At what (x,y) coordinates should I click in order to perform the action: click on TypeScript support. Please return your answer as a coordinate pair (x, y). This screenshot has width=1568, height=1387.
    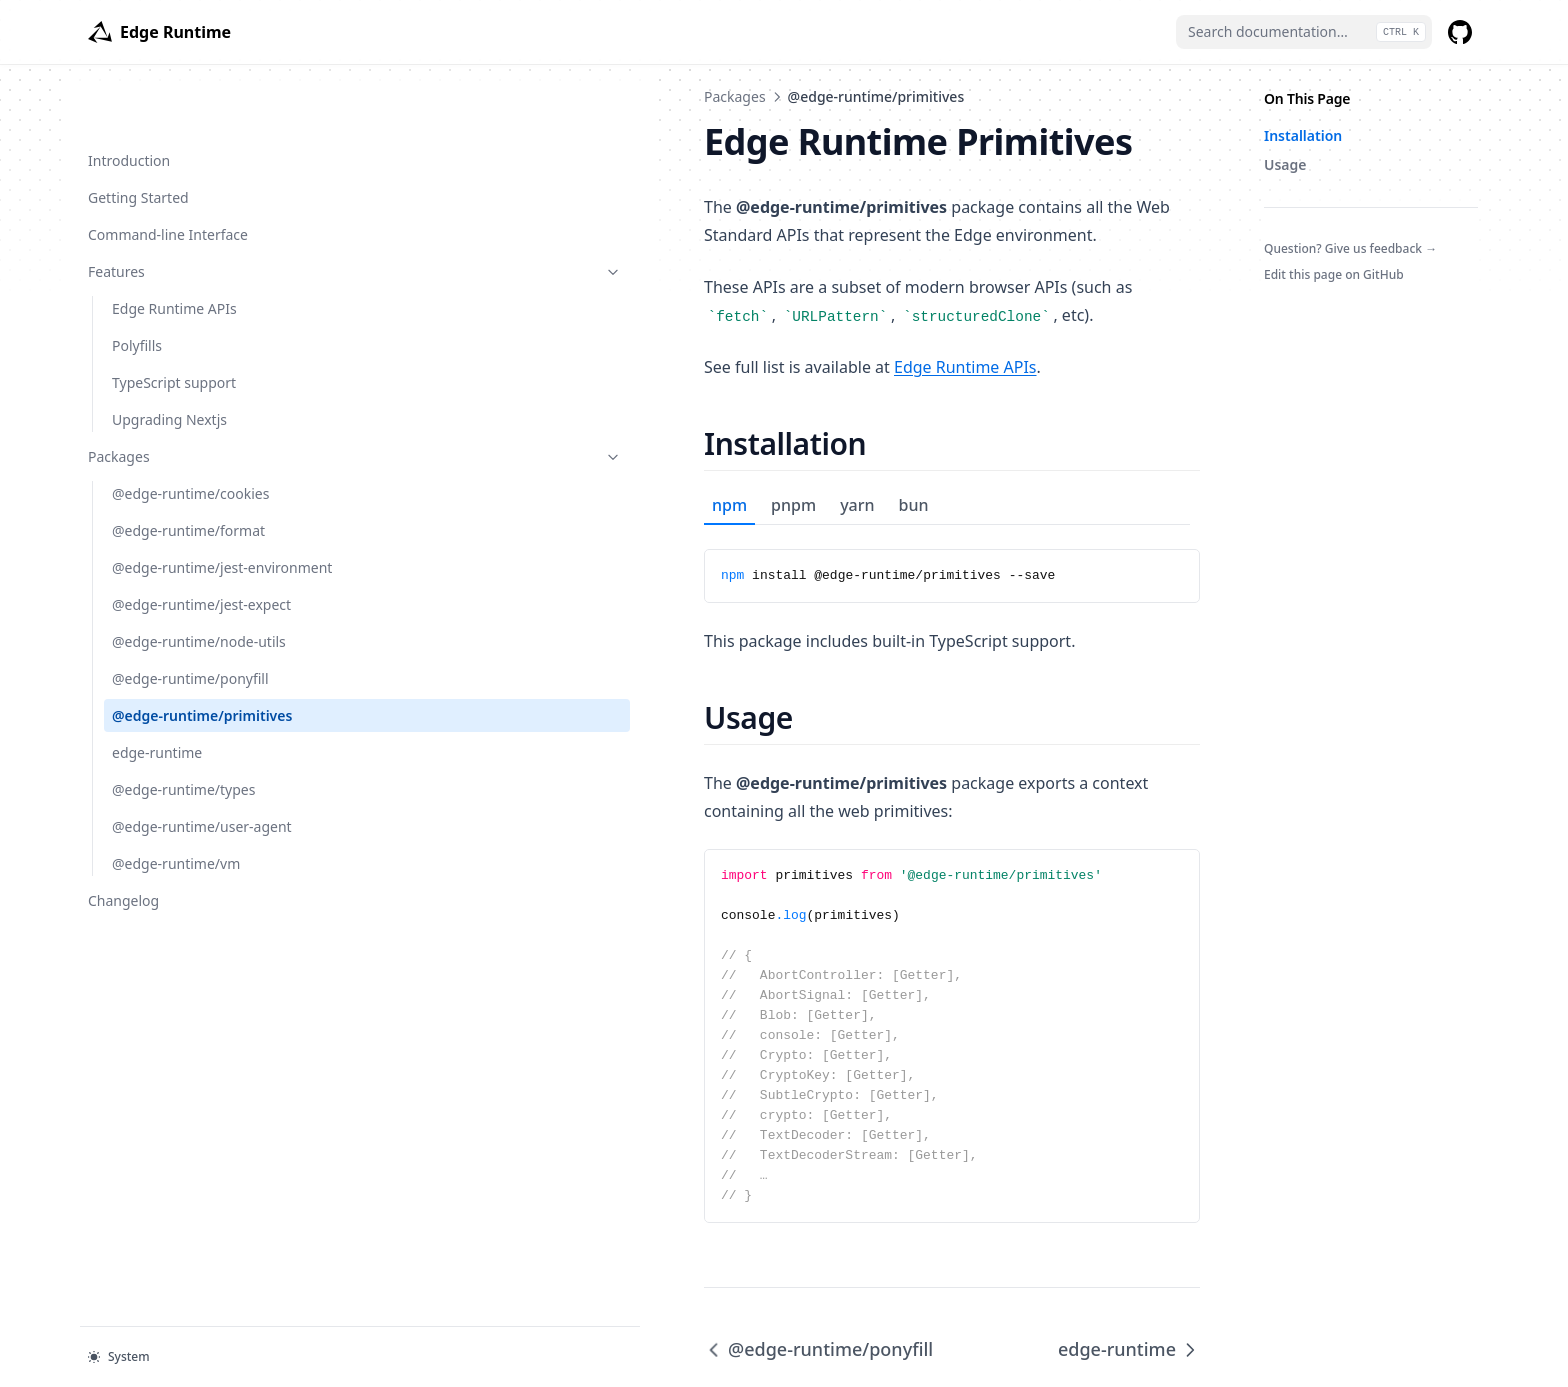
    Looking at the image, I should click on (174, 318).